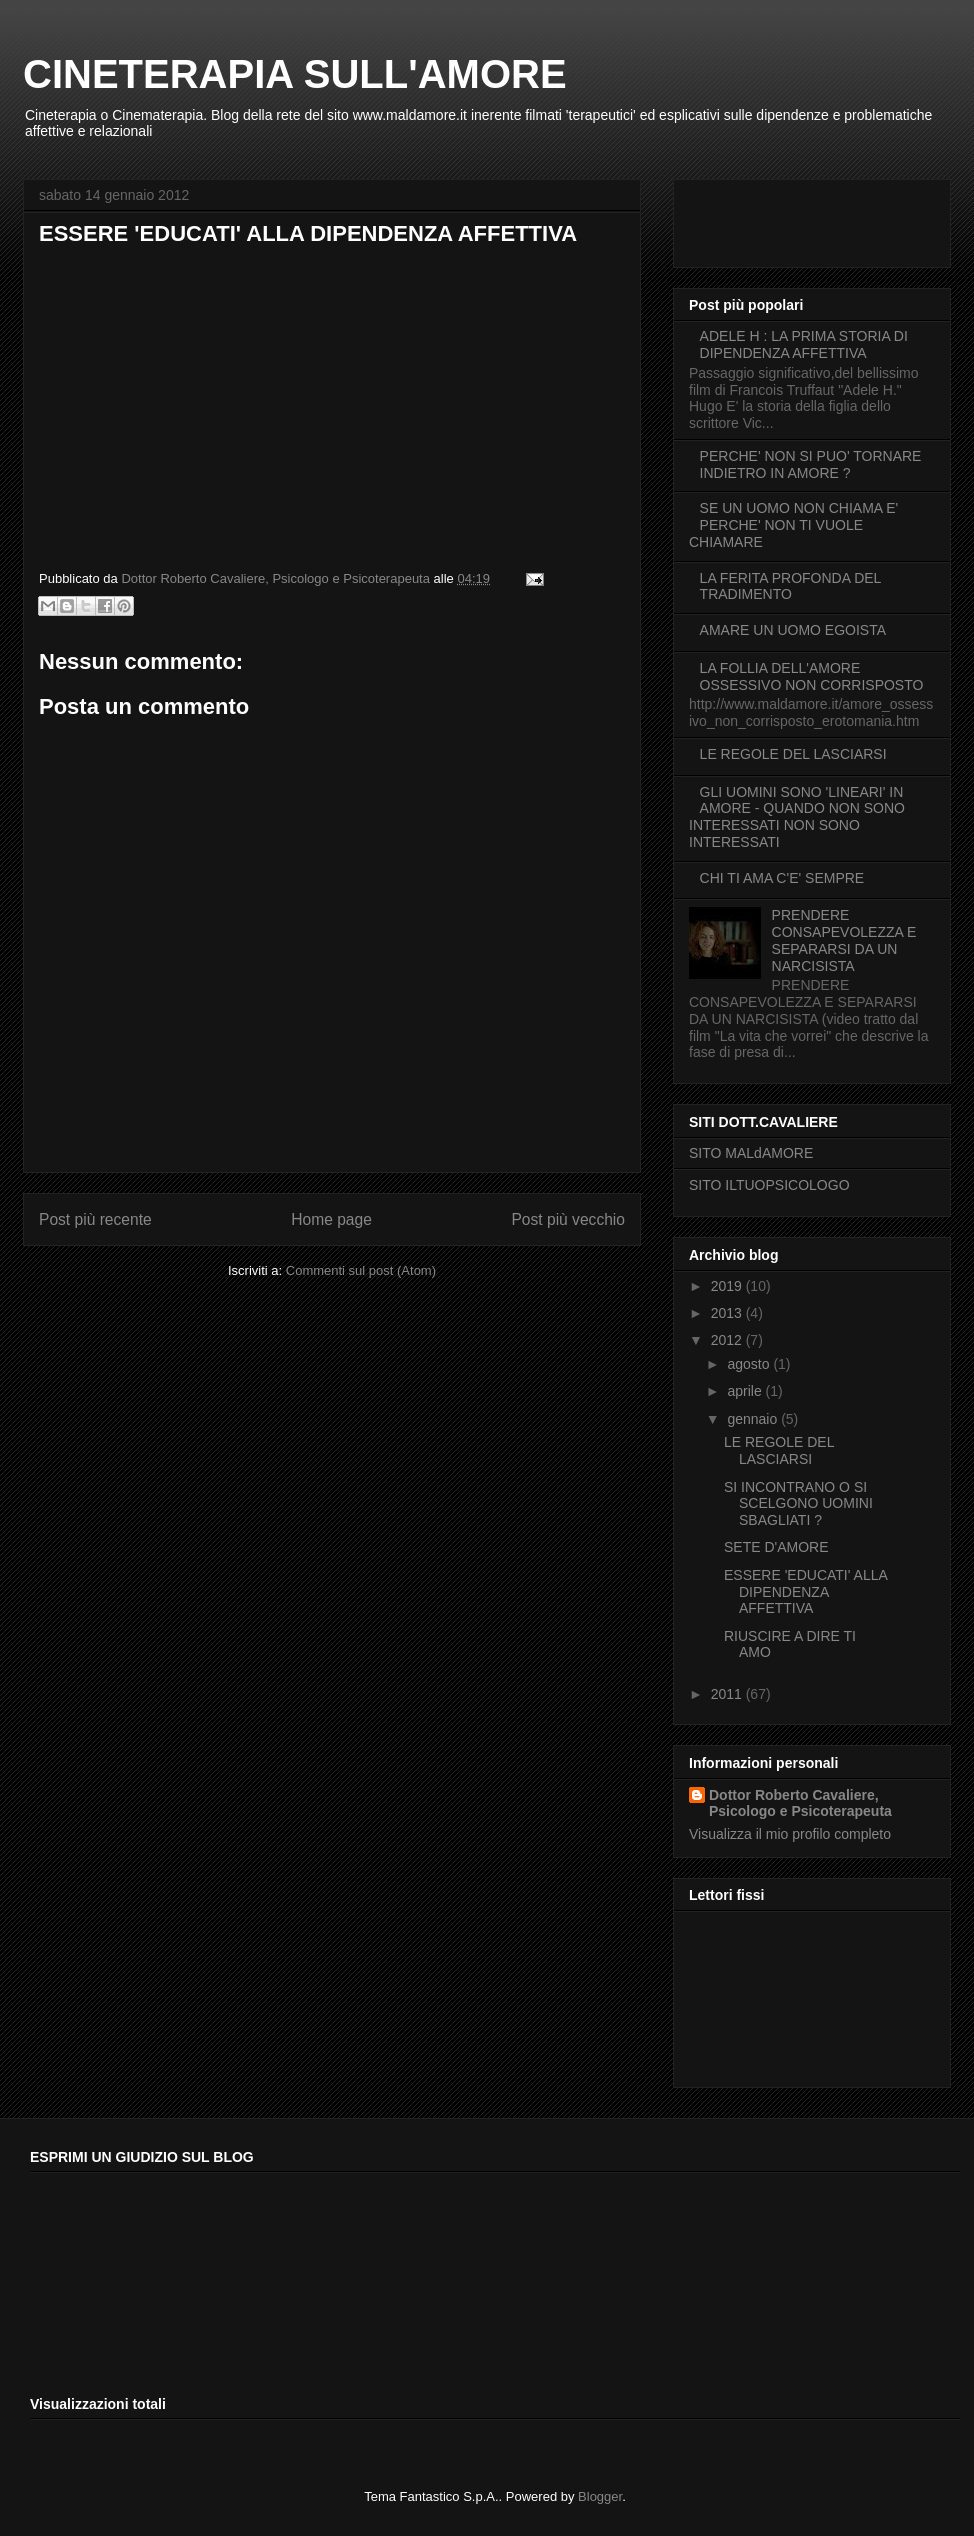 The height and width of the screenshot is (2536, 974). What do you see at coordinates (844, 940) in the screenshot?
I see `PRENDERE CONSAPEVOLEZZA E SEPARARSI DA UN NARCISISTA` at bounding box center [844, 940].